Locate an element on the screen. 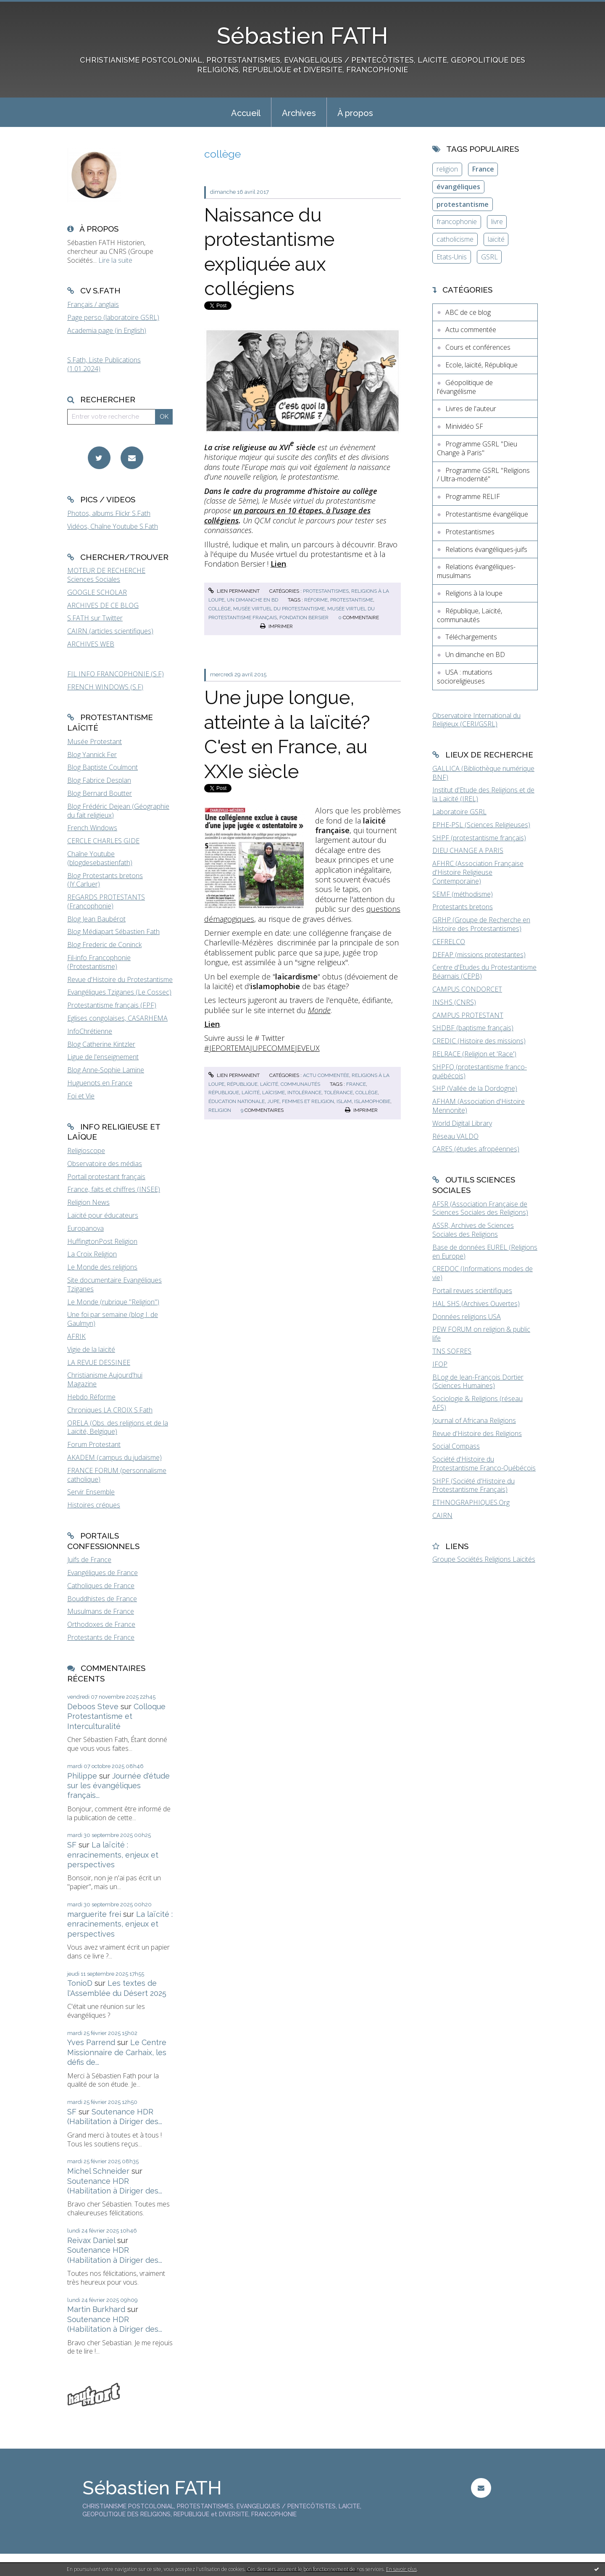 The image size is (605, 2576). Deboos Steve is located at coordinates (92, 1706).